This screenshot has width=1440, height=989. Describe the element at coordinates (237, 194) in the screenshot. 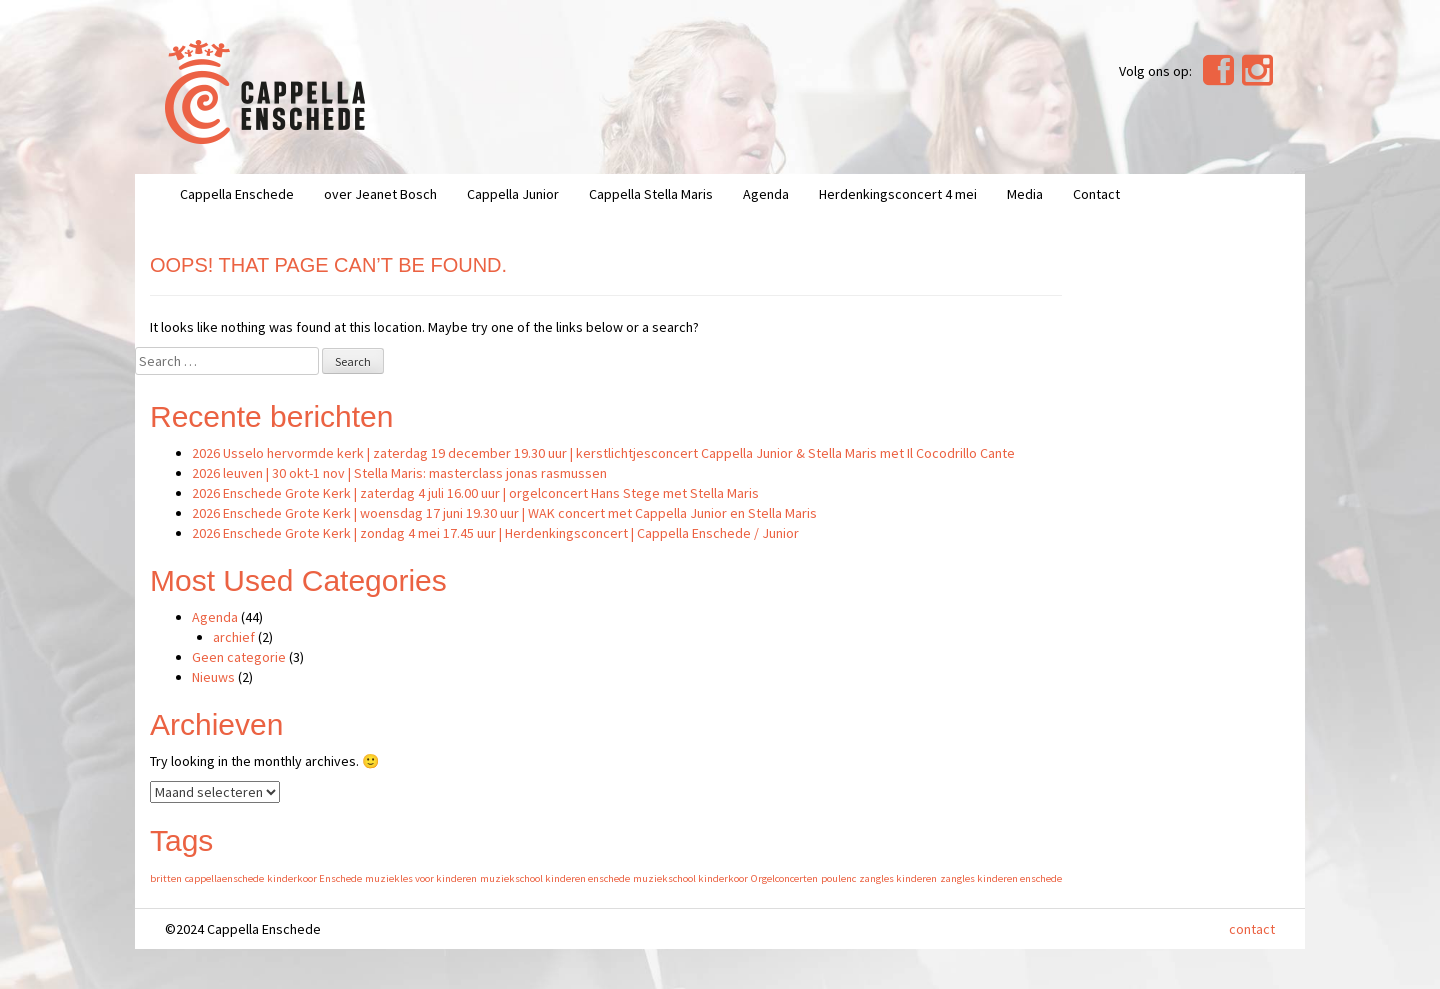

I see `Cappella Enschede` at that location.